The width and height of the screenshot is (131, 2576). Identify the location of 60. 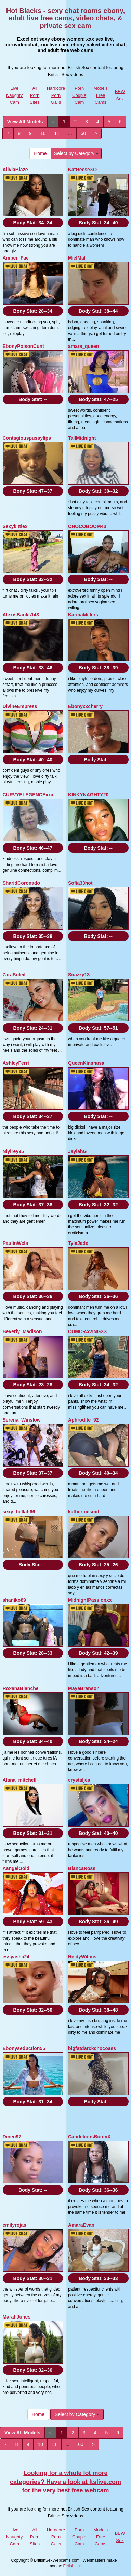
(83, 133).